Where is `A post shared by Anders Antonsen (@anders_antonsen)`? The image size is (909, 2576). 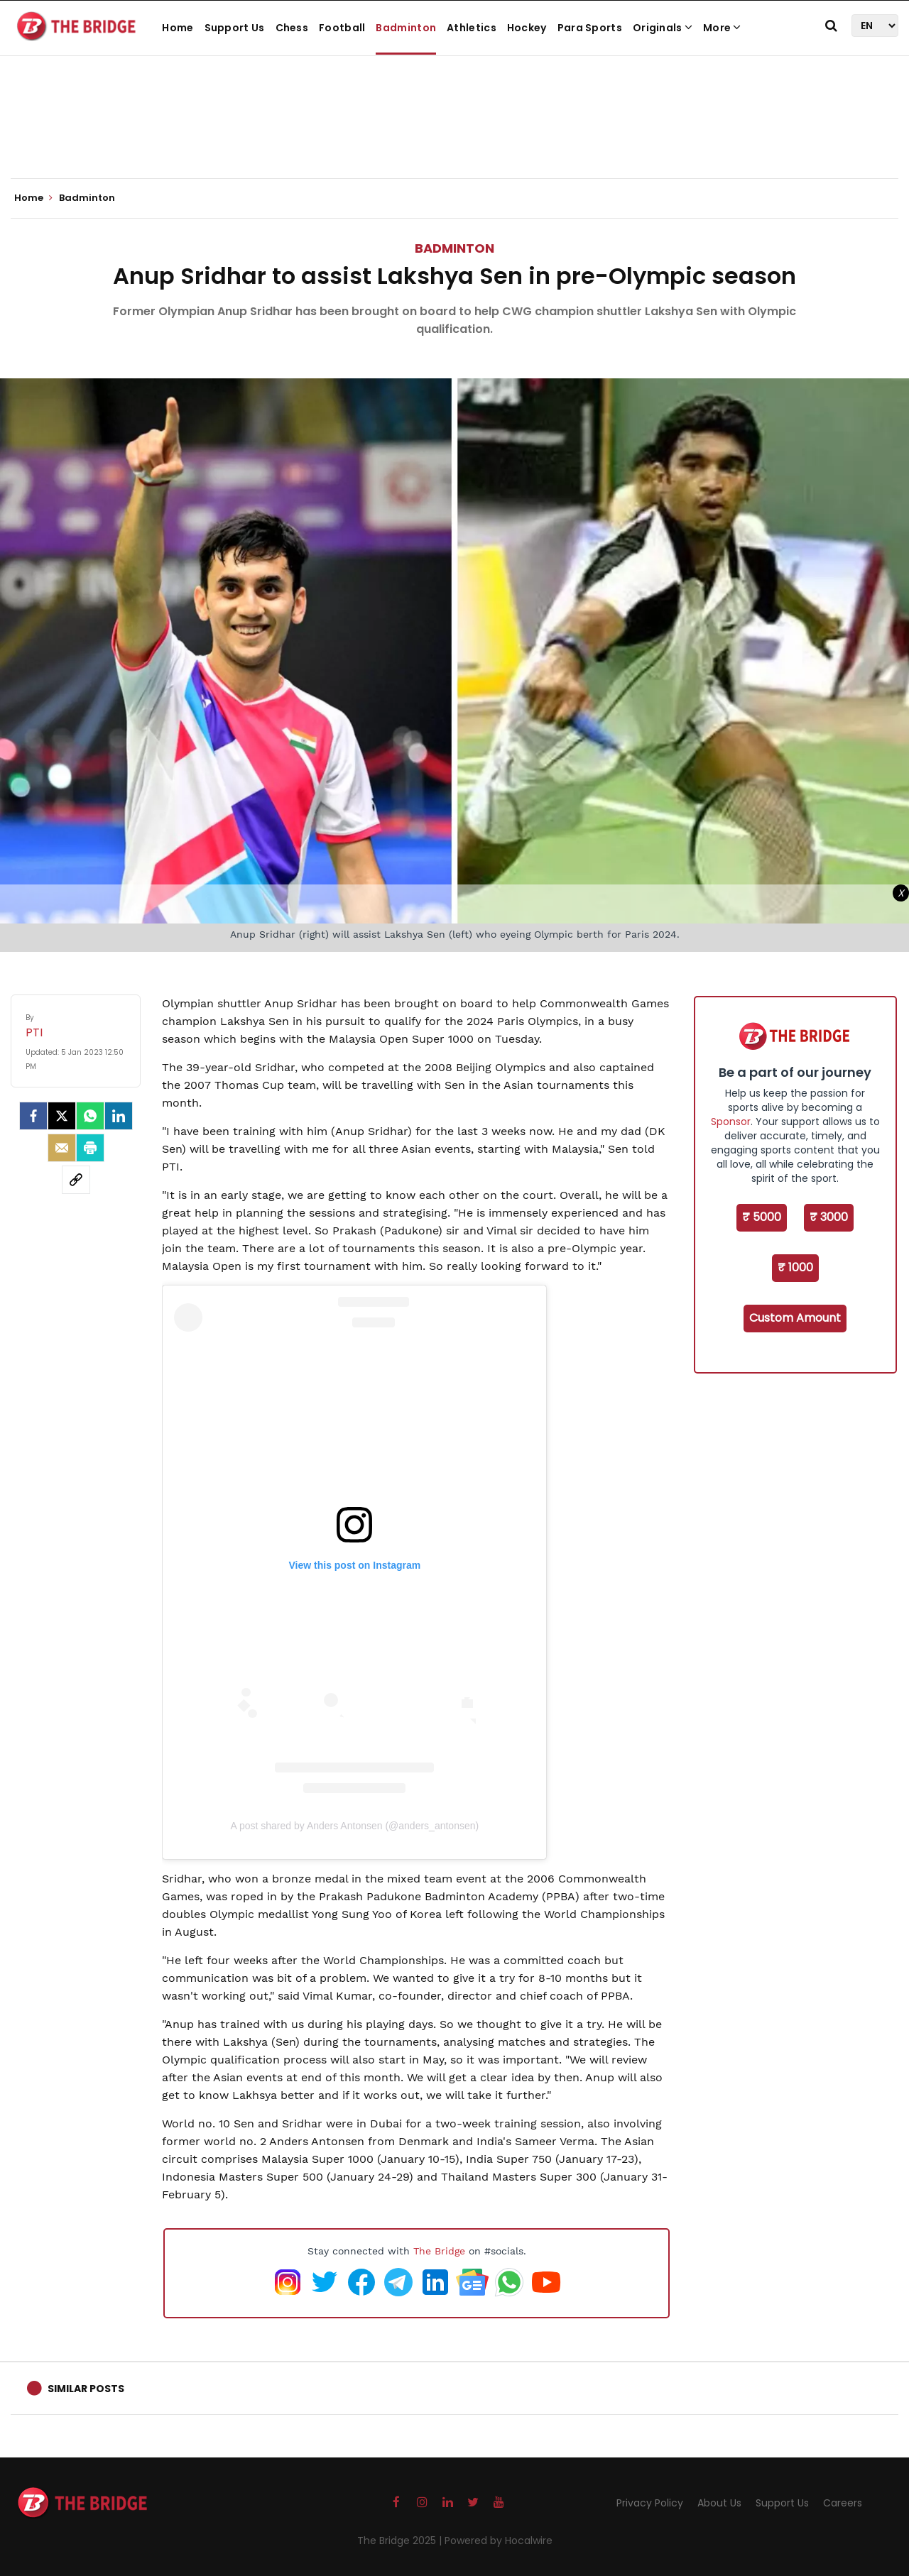 A post shared by Anders Antonsen (@anders_antonsen) is located at coordinates (354, 1825).